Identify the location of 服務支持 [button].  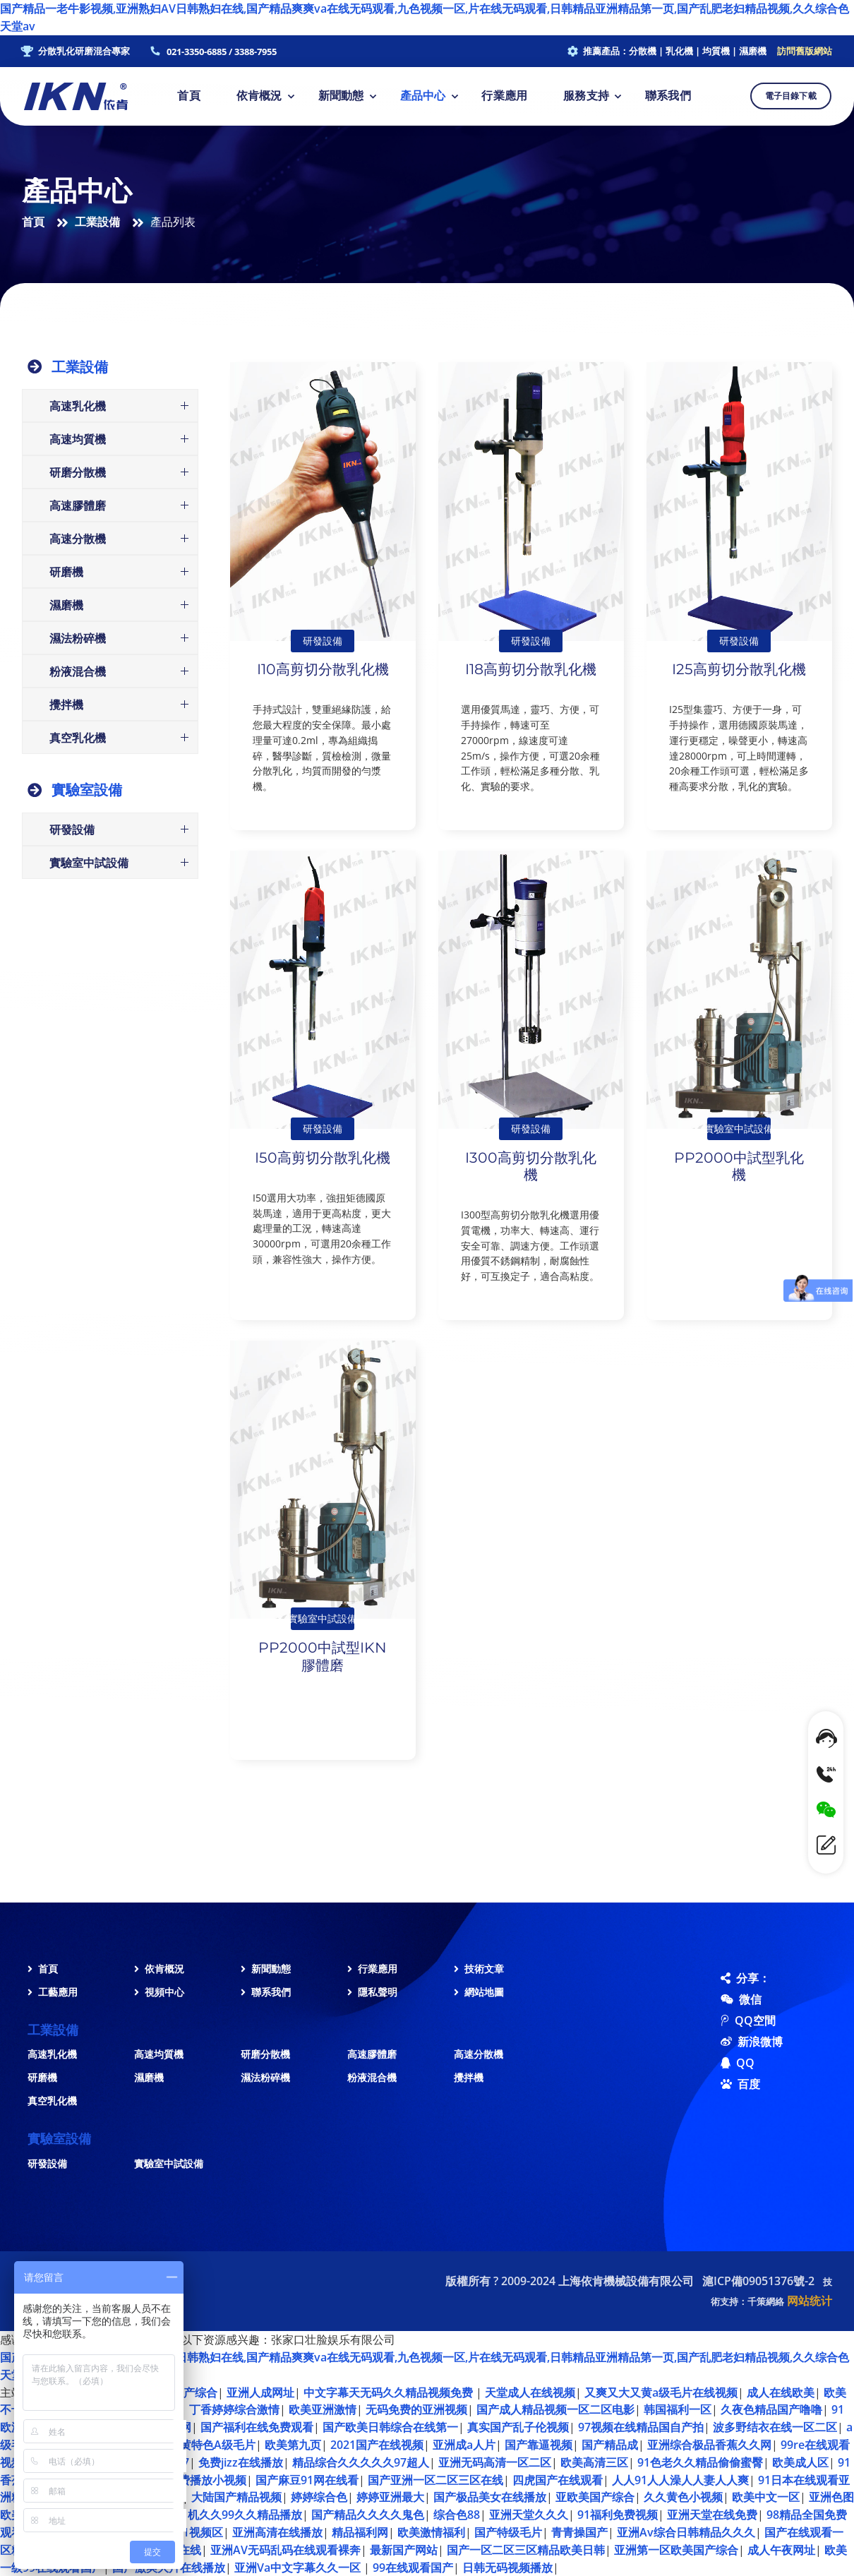
(586, 95).